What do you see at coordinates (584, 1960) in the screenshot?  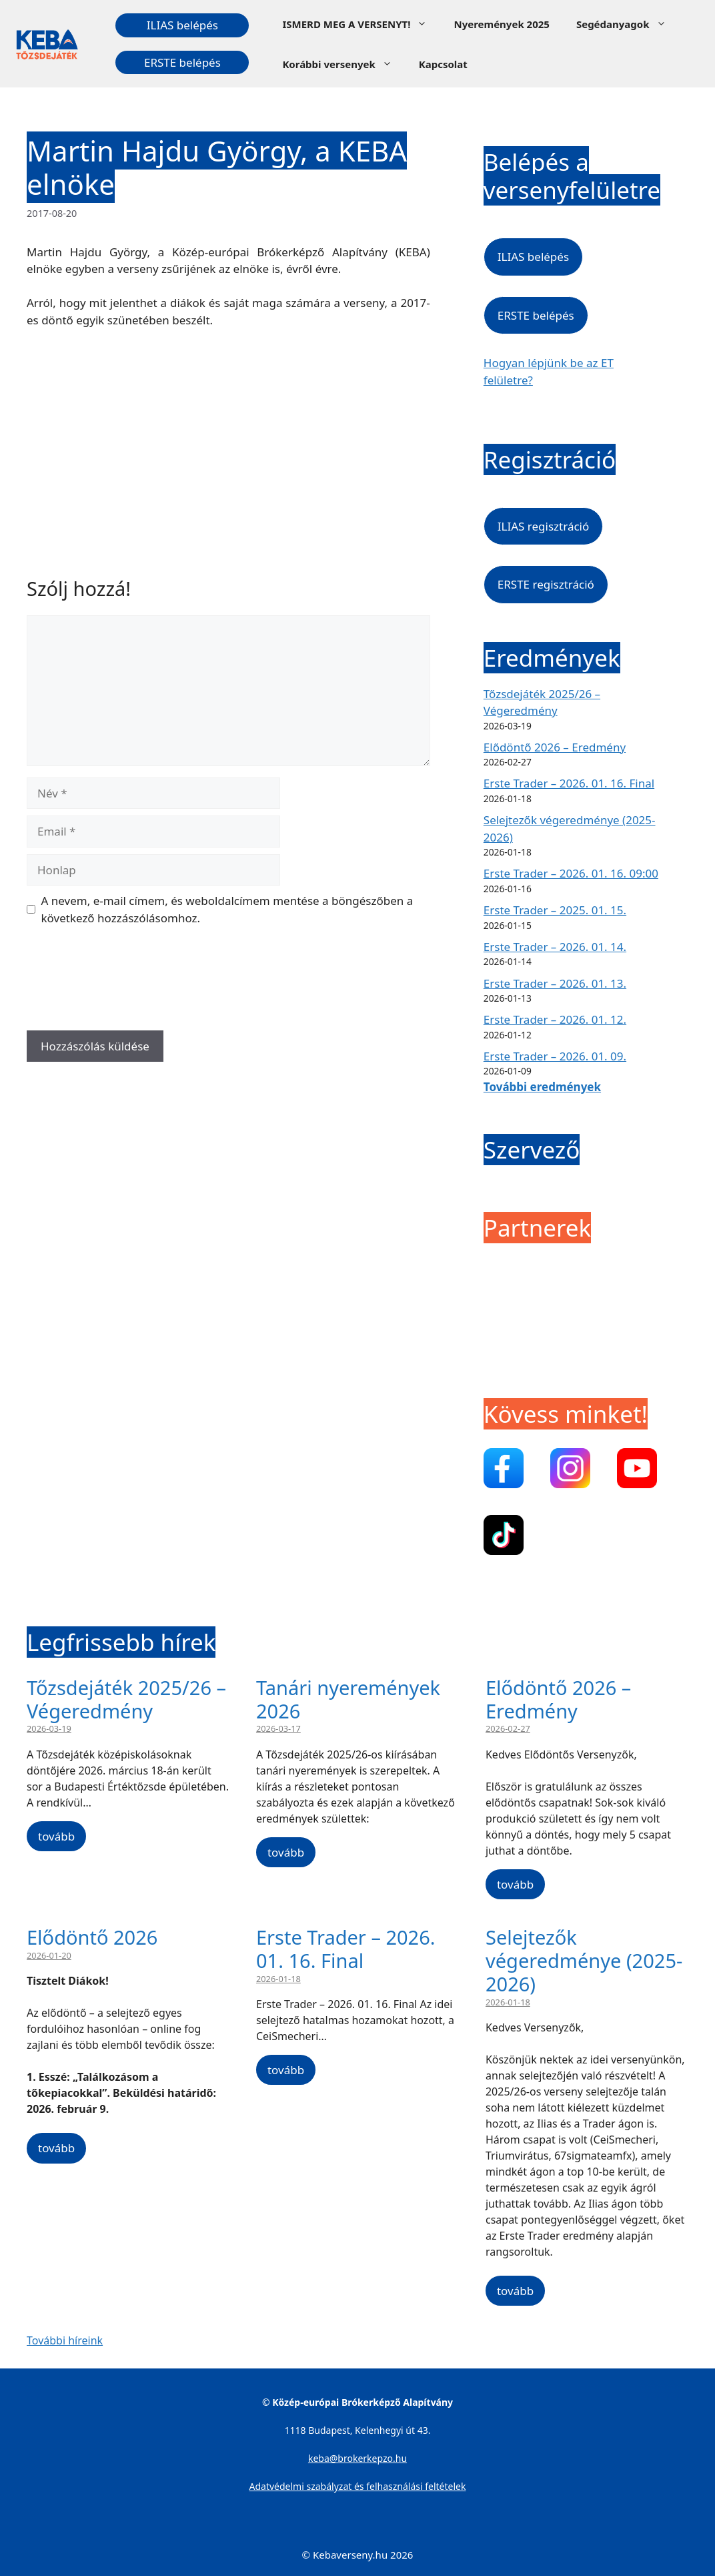 I see `Selejtezők végeredménye (2025-2026)` at bounding box center [584, 1960].